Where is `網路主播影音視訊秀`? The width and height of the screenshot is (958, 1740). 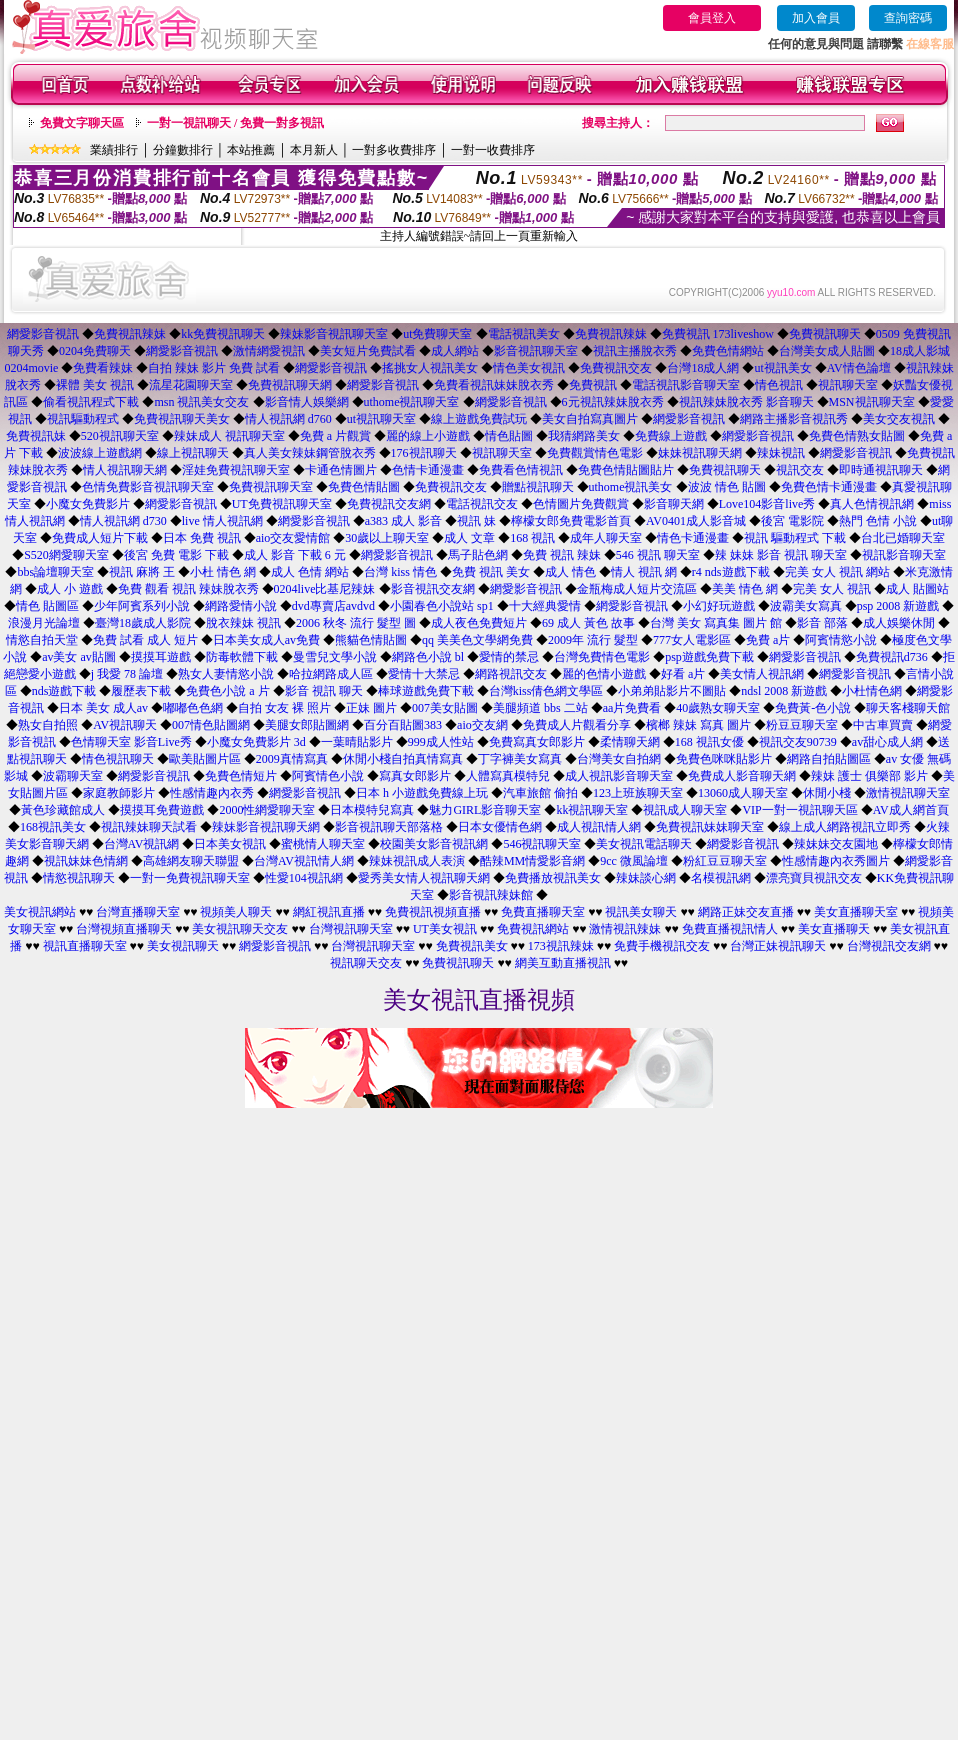 網路主播影音視訊秀 is located at coordinates (794, 419).